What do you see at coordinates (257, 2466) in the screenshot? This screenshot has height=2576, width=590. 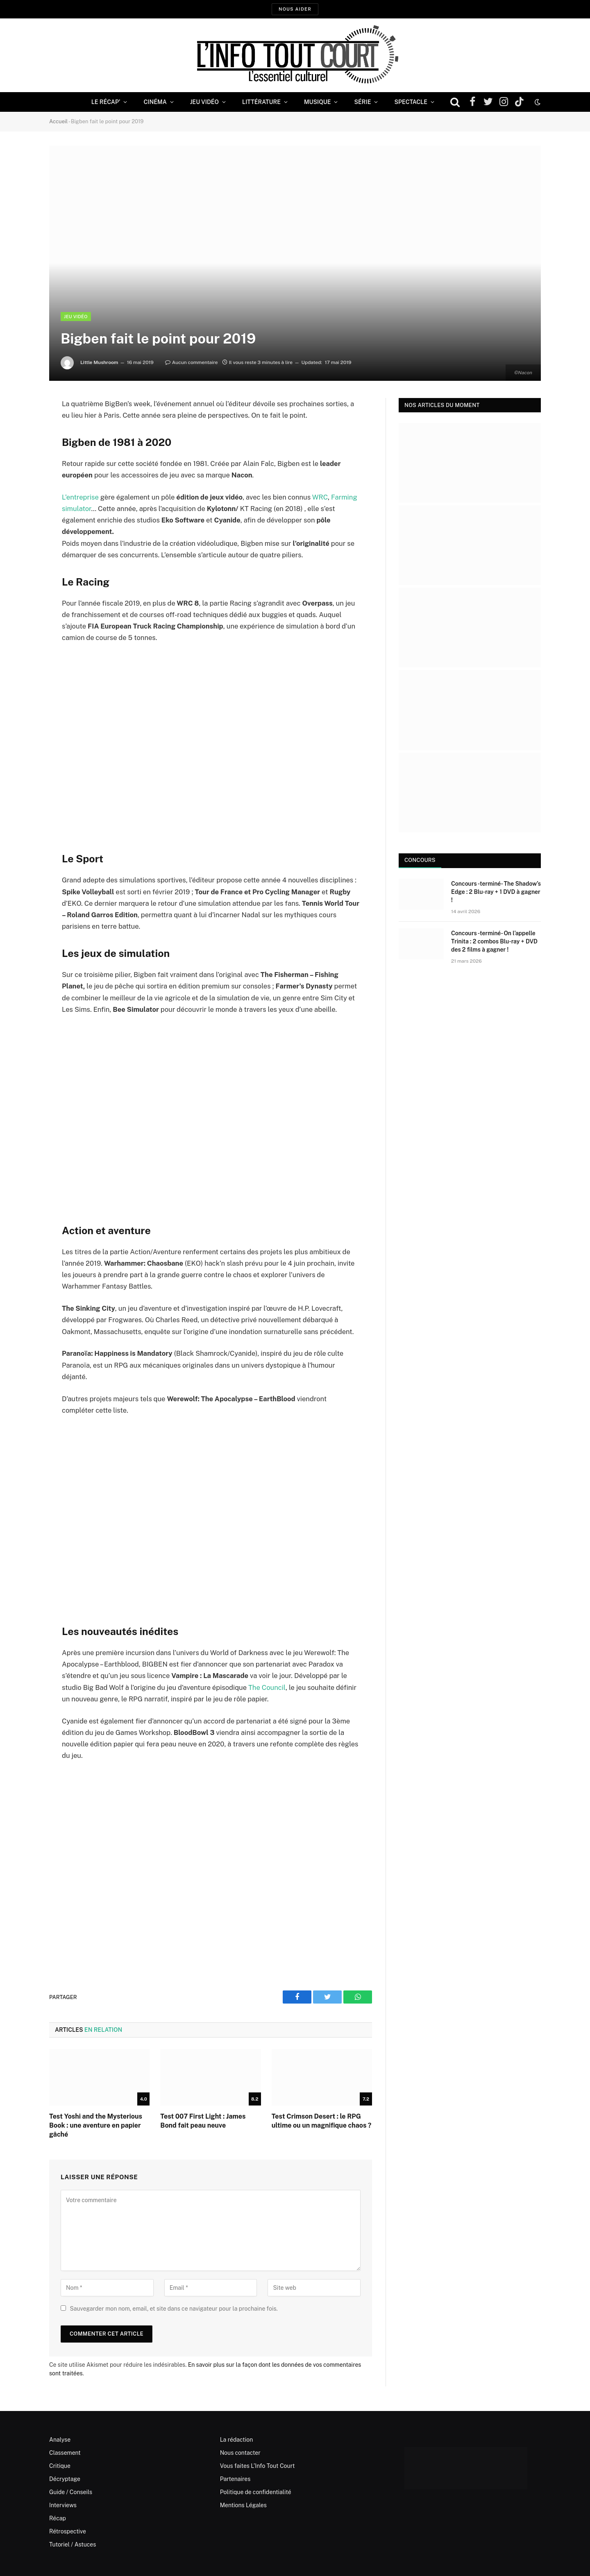 I see `Vous faites L’Info Tout Court` at bounding box center [257, 2466].